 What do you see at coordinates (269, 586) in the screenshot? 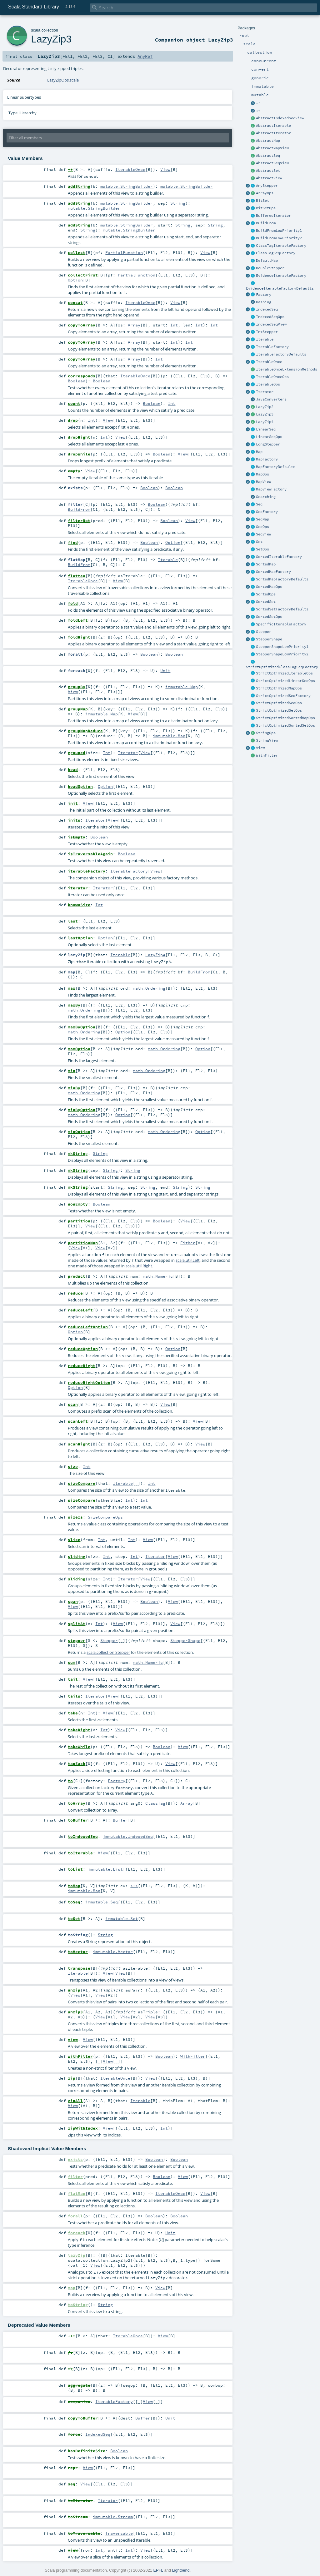
I see `SortedMapOps` at bounding box center [269, 586].